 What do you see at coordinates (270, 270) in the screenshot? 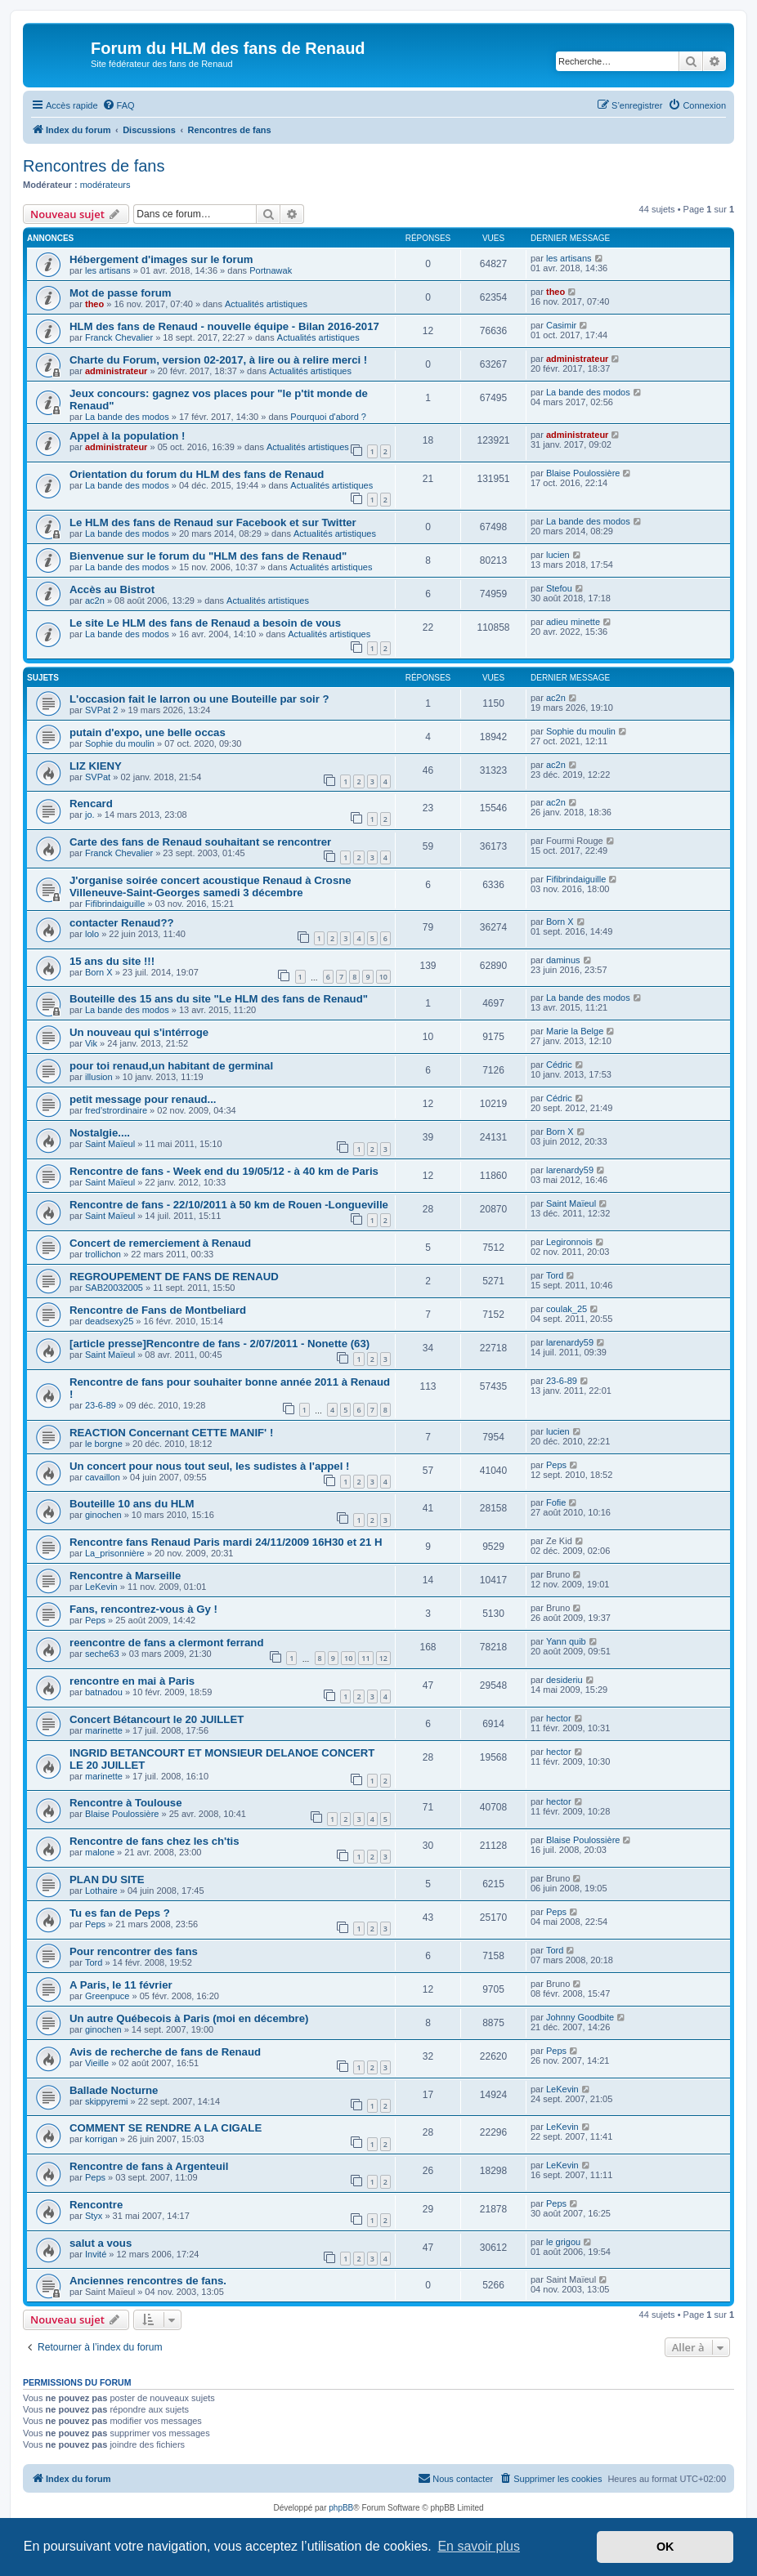
I see `Portnawak` at bounding box center [270, 270].